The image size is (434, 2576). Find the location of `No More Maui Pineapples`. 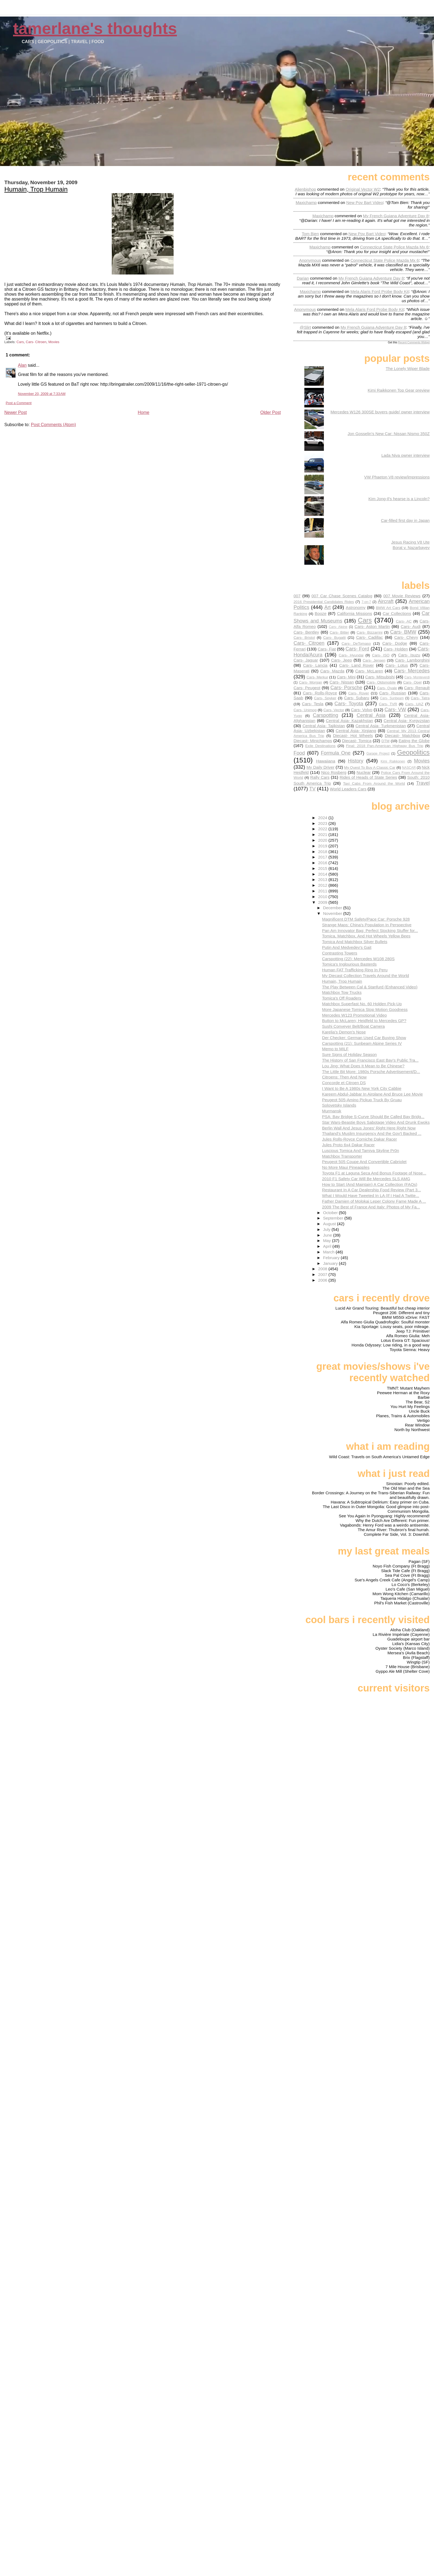

No More Maui Pineapples is located at coordinates (345, 1167).